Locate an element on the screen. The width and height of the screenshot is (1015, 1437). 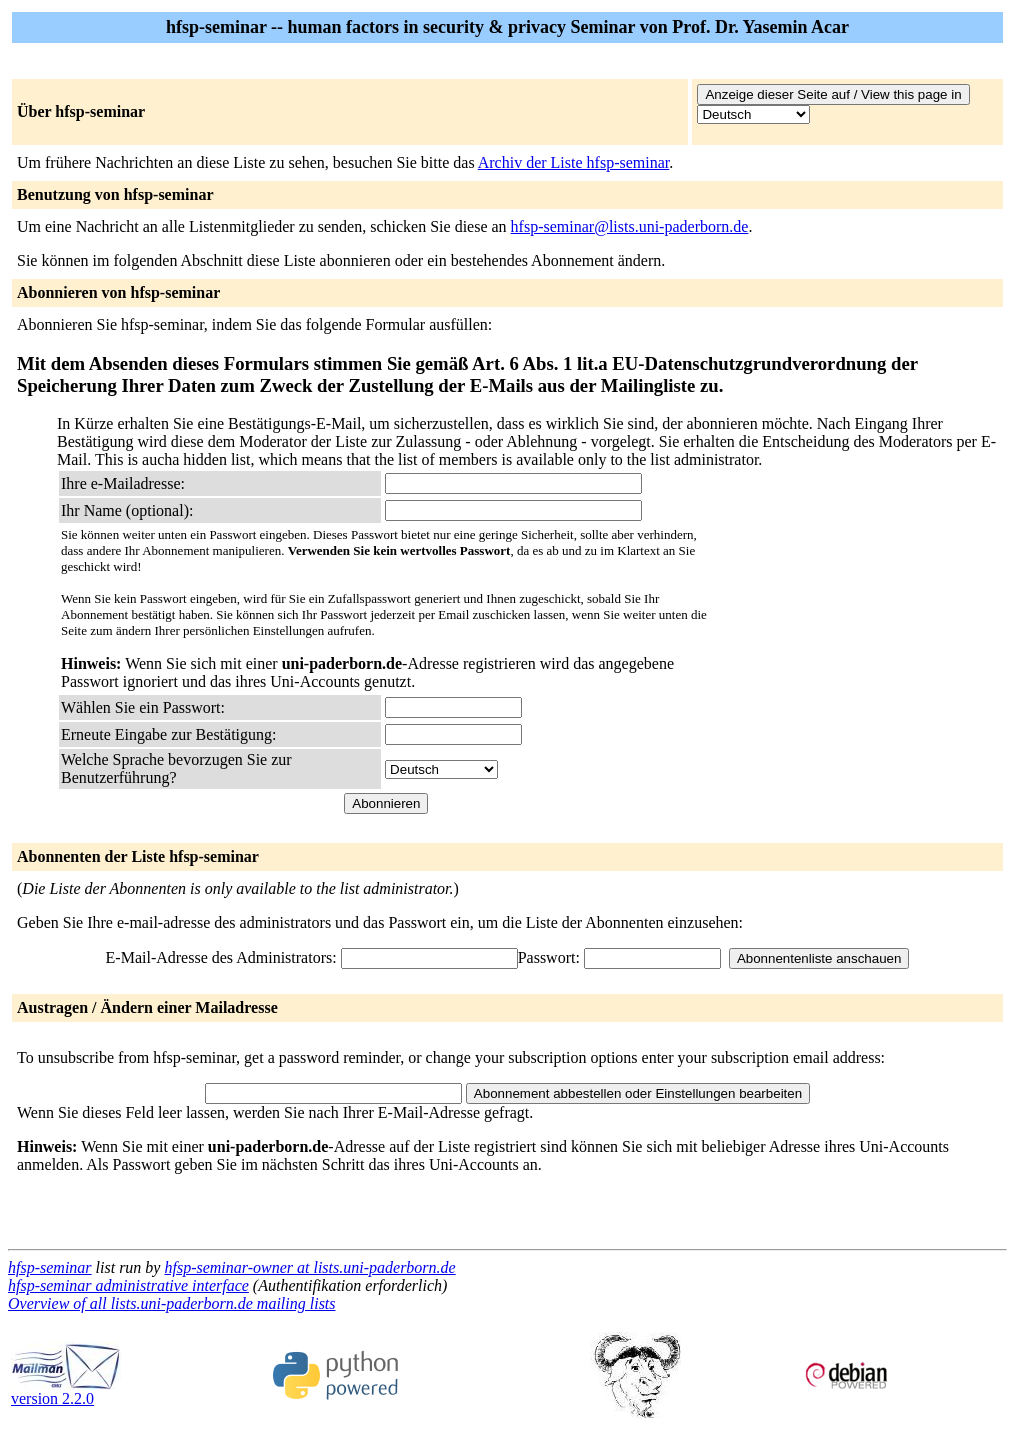
hfsp-seminar administrative interface is located at coordinates (128, 1285).